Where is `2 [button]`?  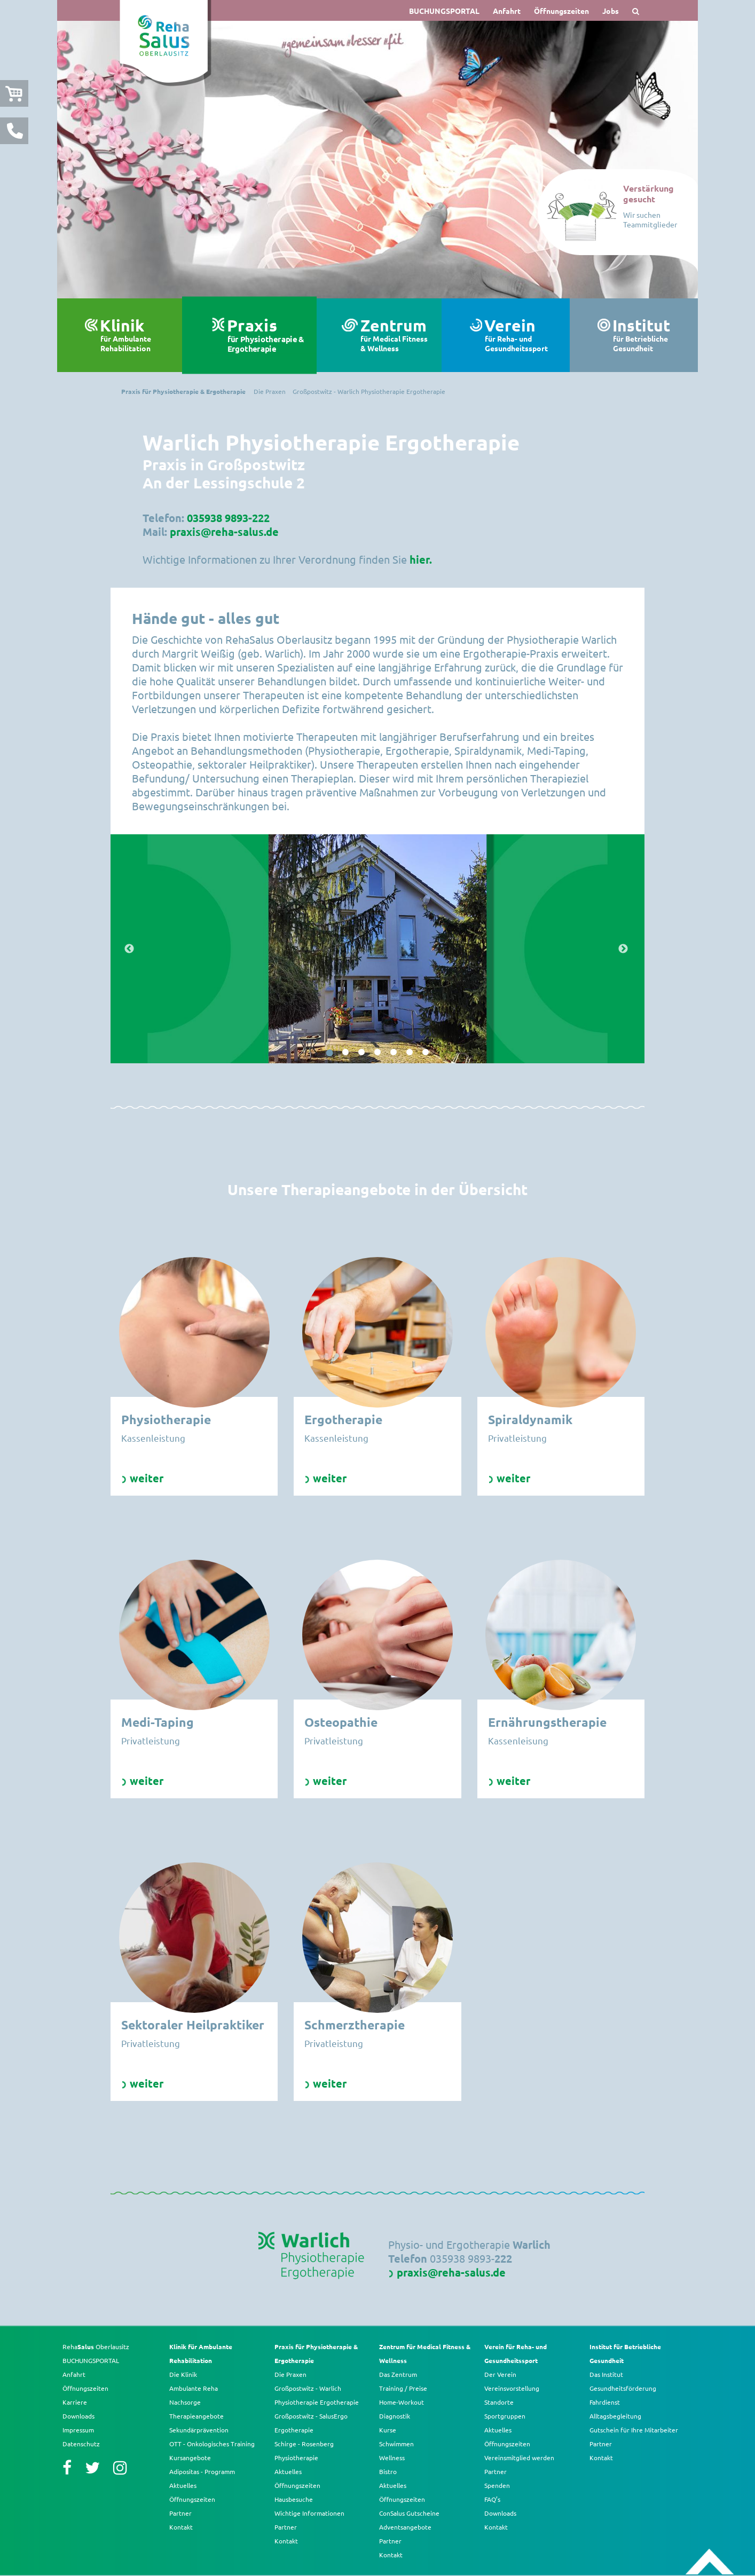 2 [button] is located at coordinates (345, 1052).